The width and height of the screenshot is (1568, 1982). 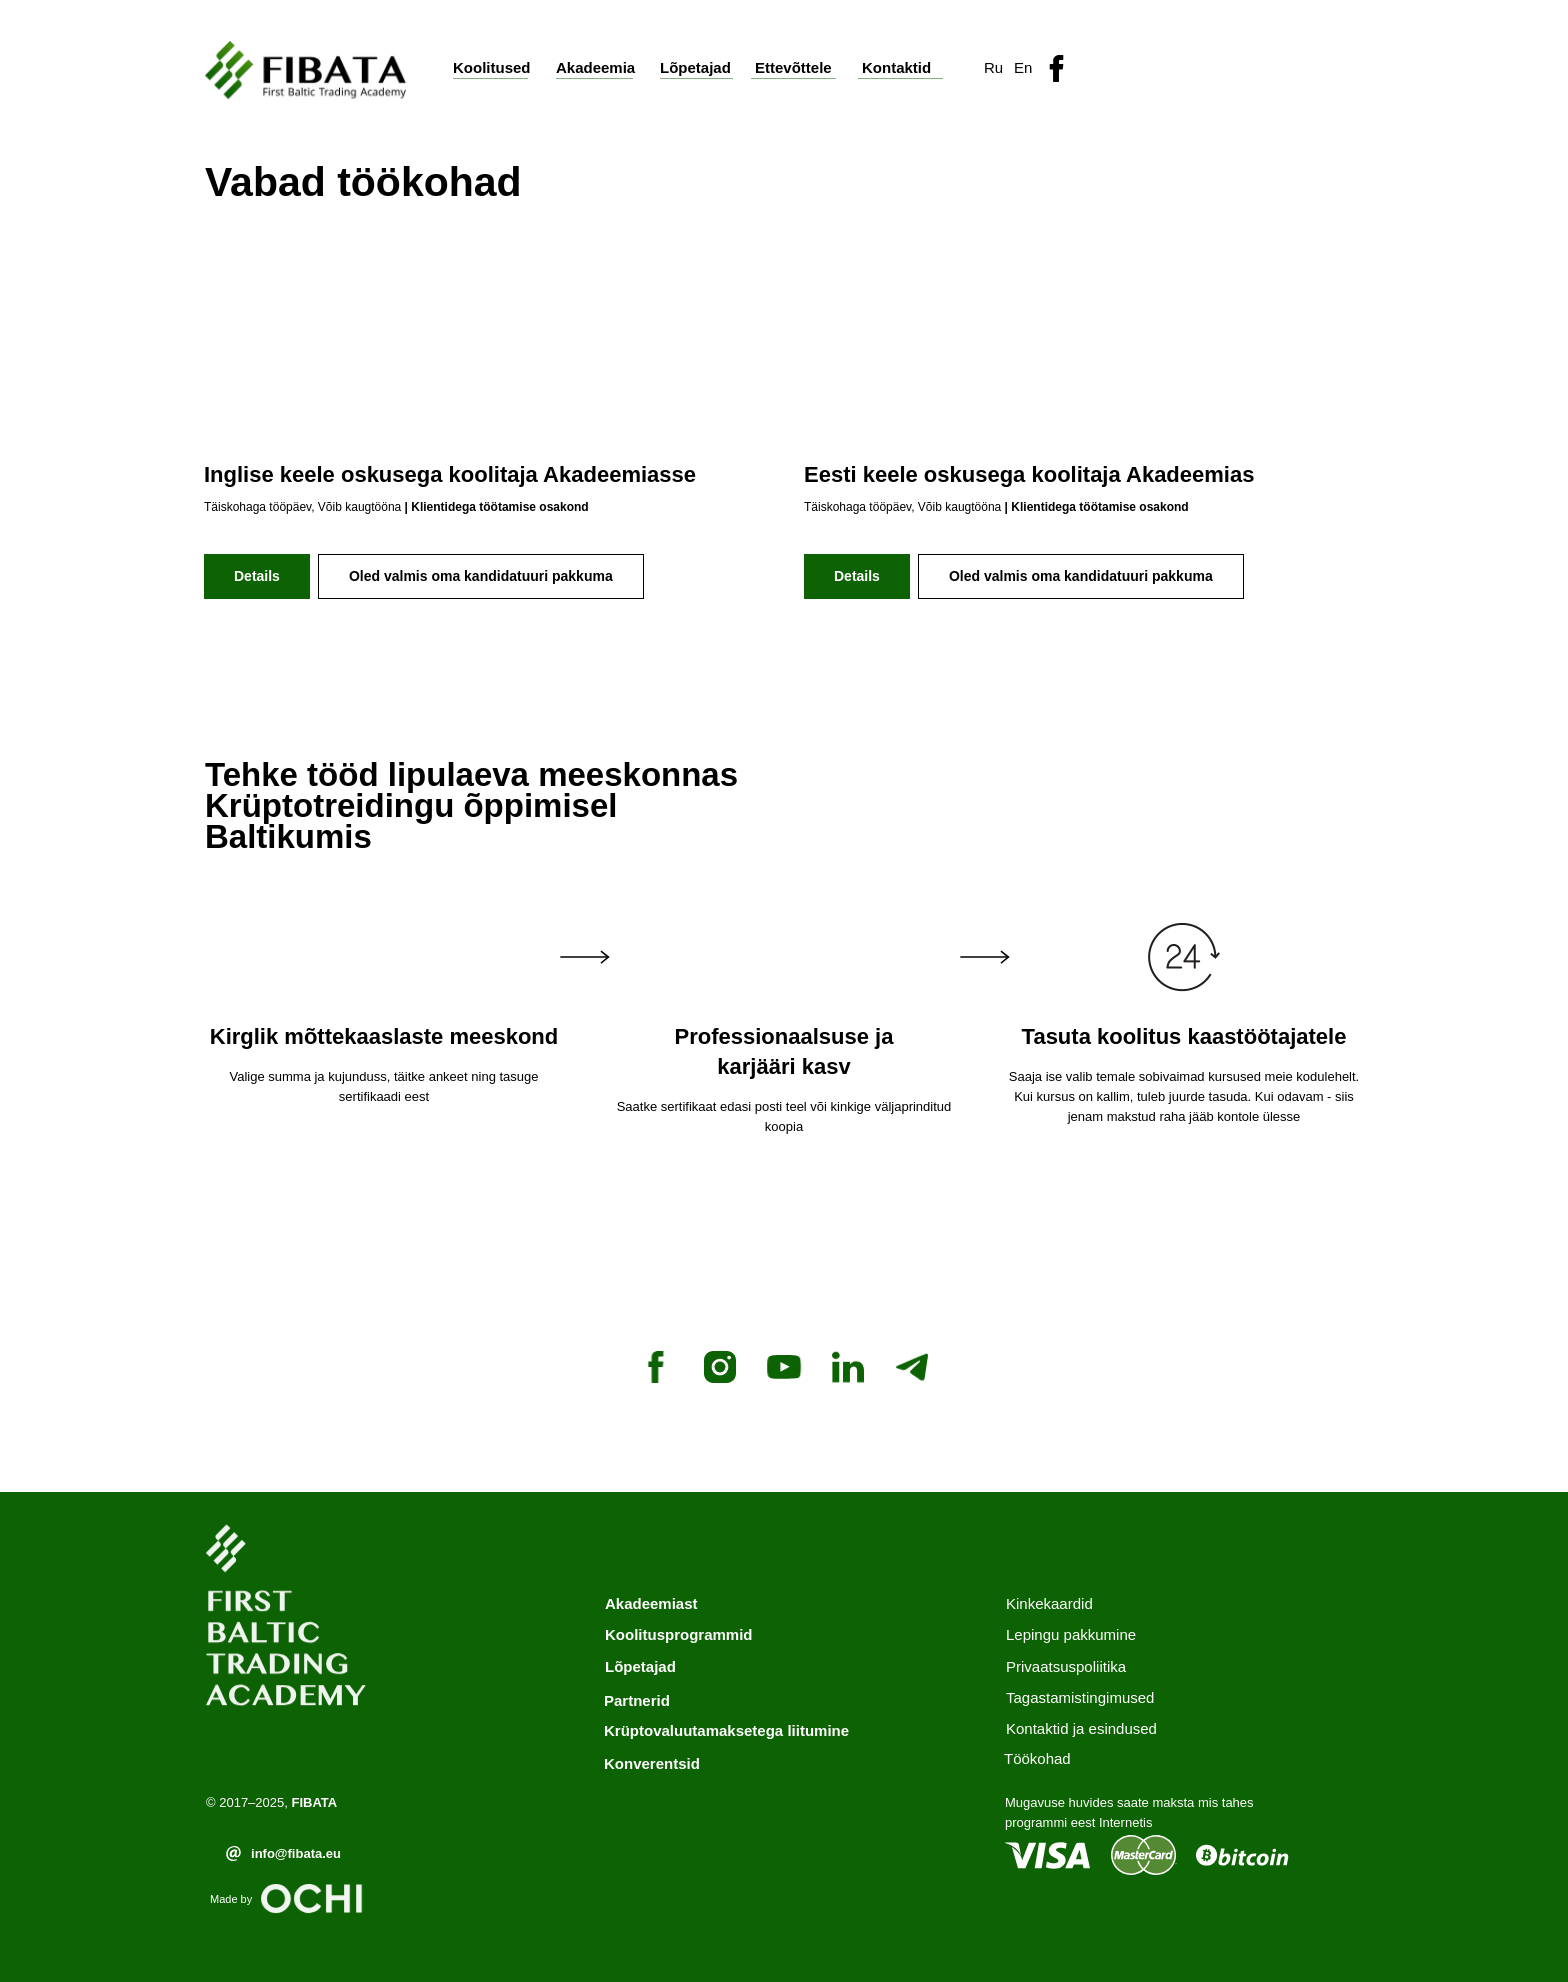 What do you see at coordinates (679, 1634) in the screenshot?
I see `Koolitusprogrammid` at bounding box center [679, 1634].